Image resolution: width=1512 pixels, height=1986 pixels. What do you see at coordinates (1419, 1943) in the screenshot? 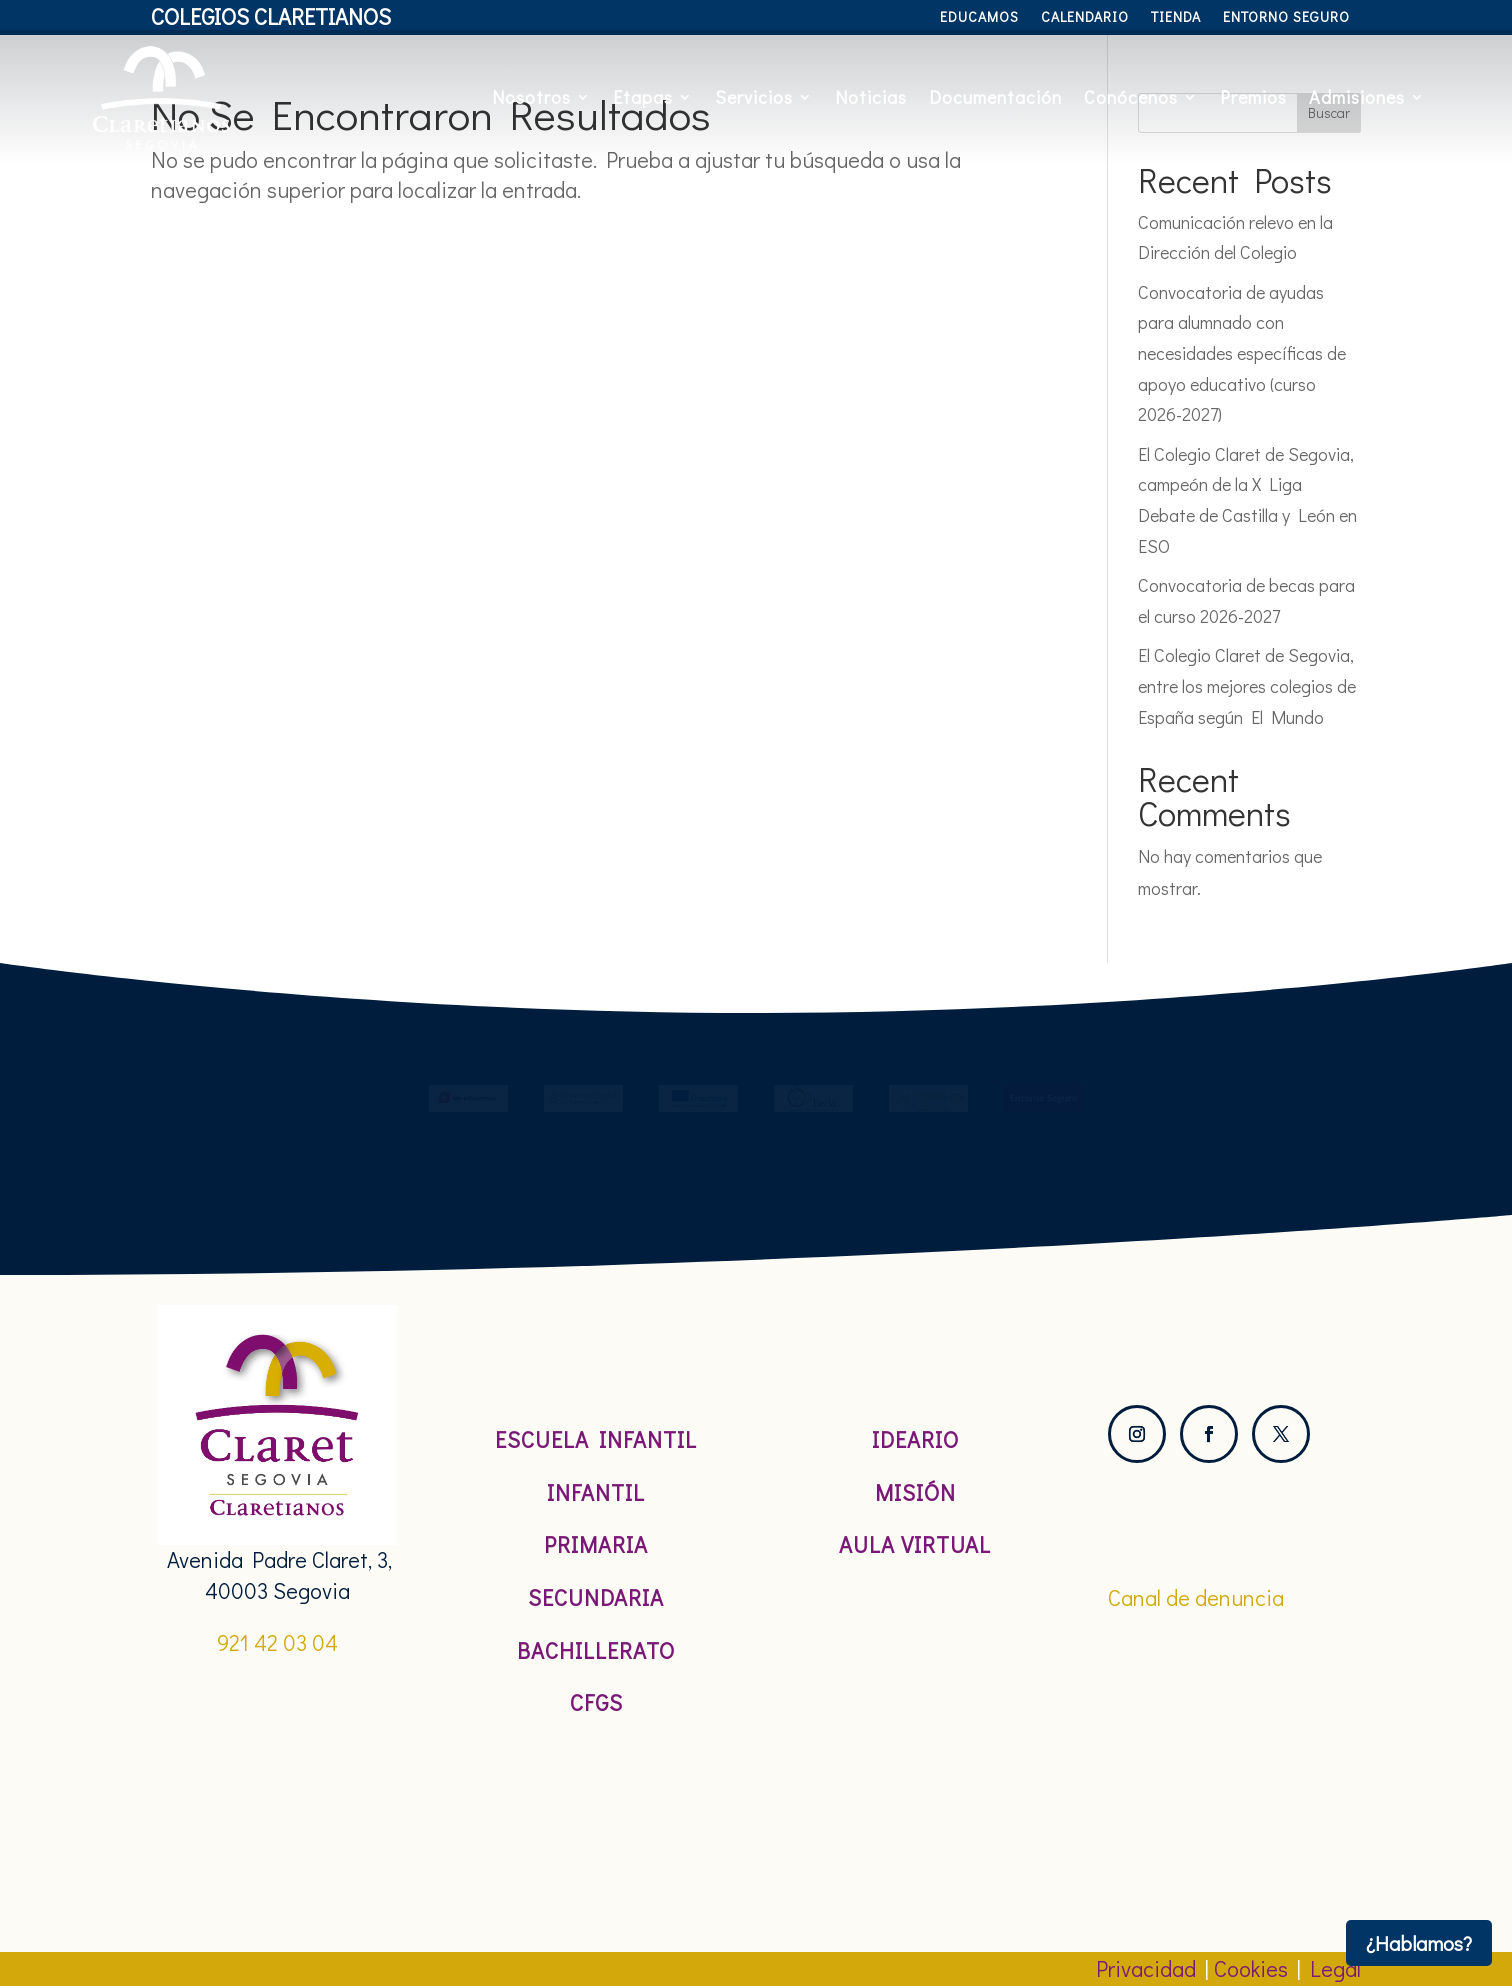
I see `¿Hablamos?` at bounding box center [1419, 1943].